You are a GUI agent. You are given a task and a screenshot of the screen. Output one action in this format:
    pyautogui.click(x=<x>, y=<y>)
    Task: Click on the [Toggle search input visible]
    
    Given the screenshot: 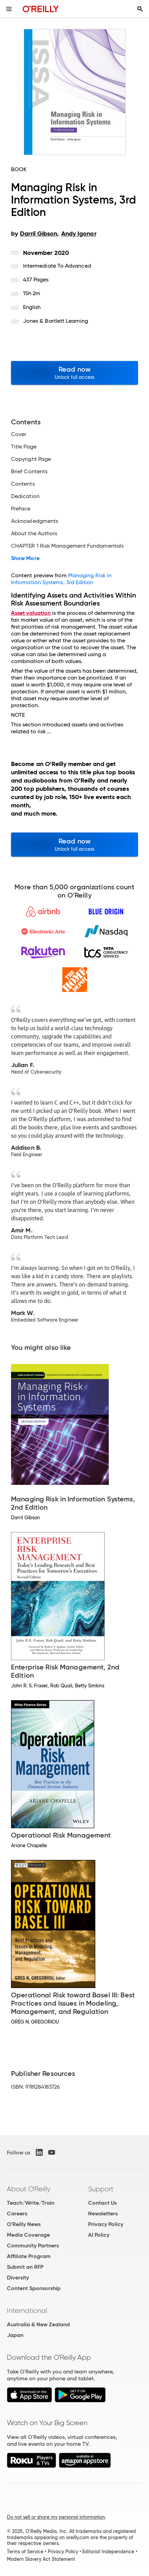 What is the action you would take?
    pyautogui.click(x=140, y=9)
    